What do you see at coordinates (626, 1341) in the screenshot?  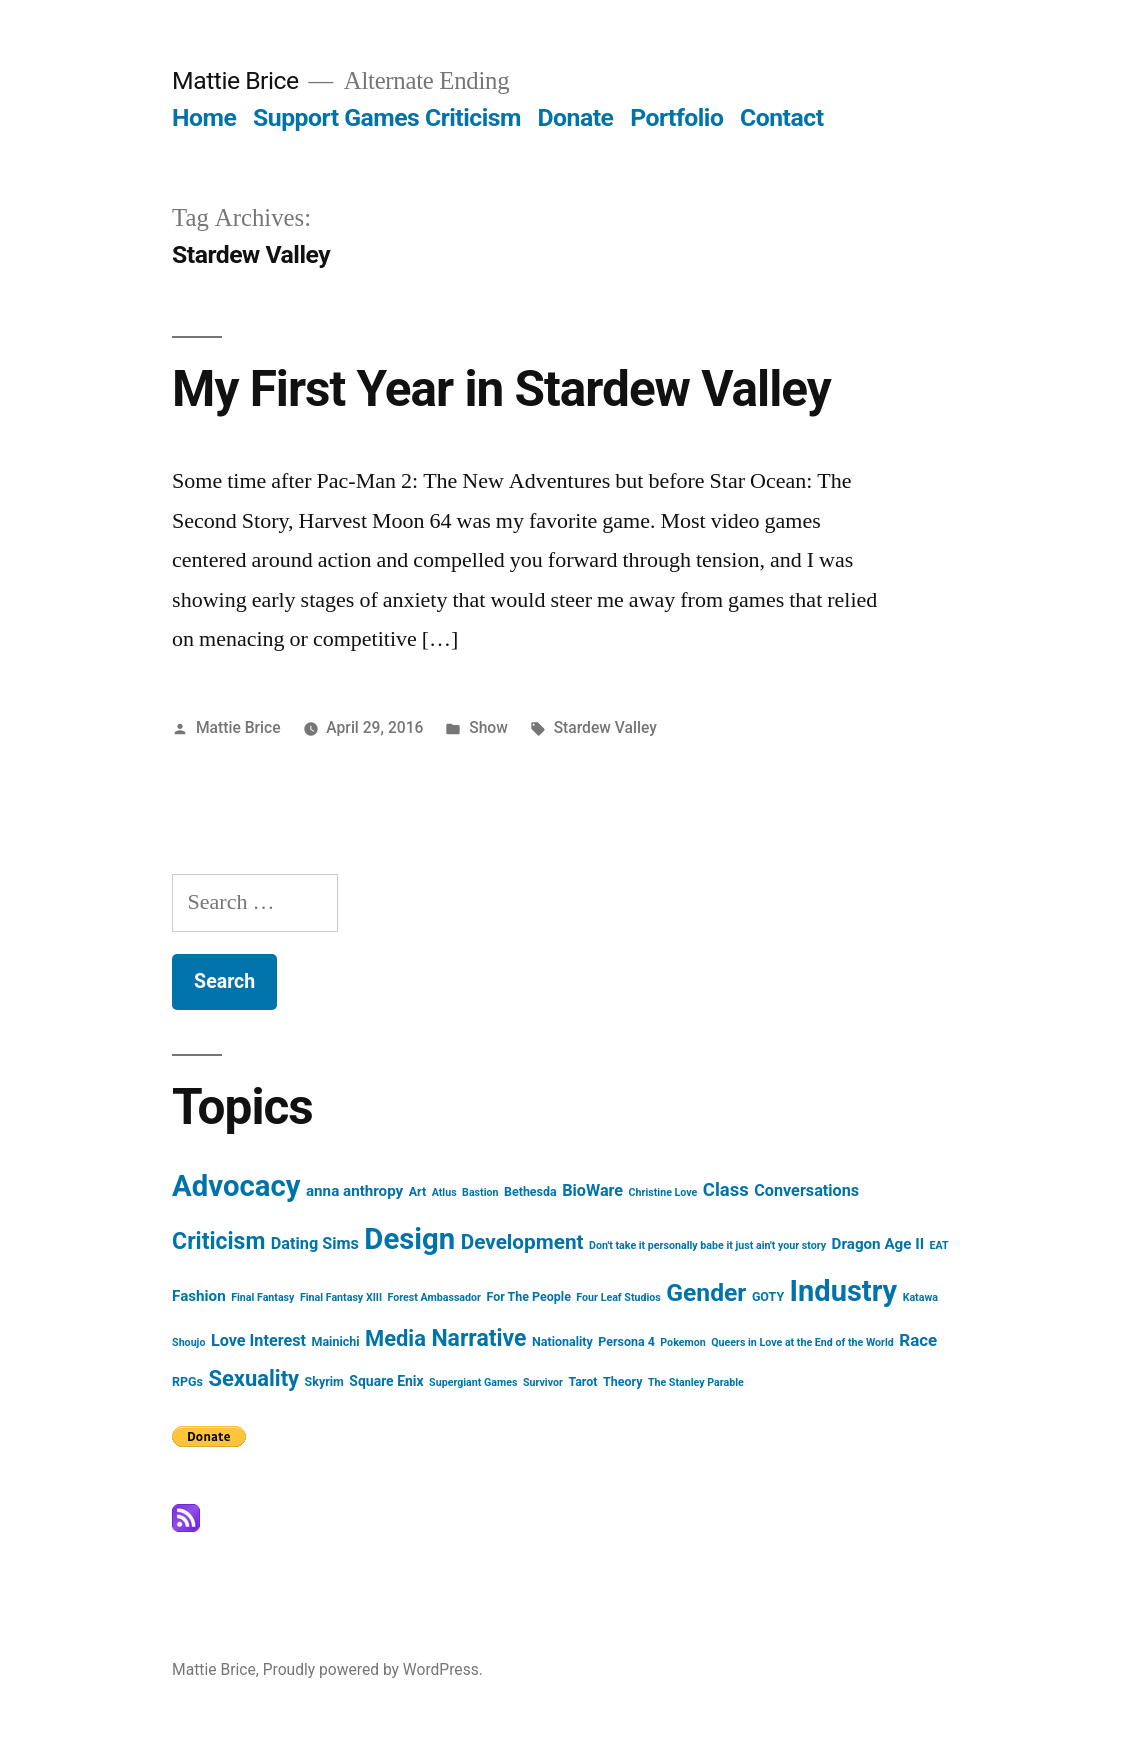 I see `Persona 4 [Persona 4 (3 items)]` at bounding box center [626, 1341].